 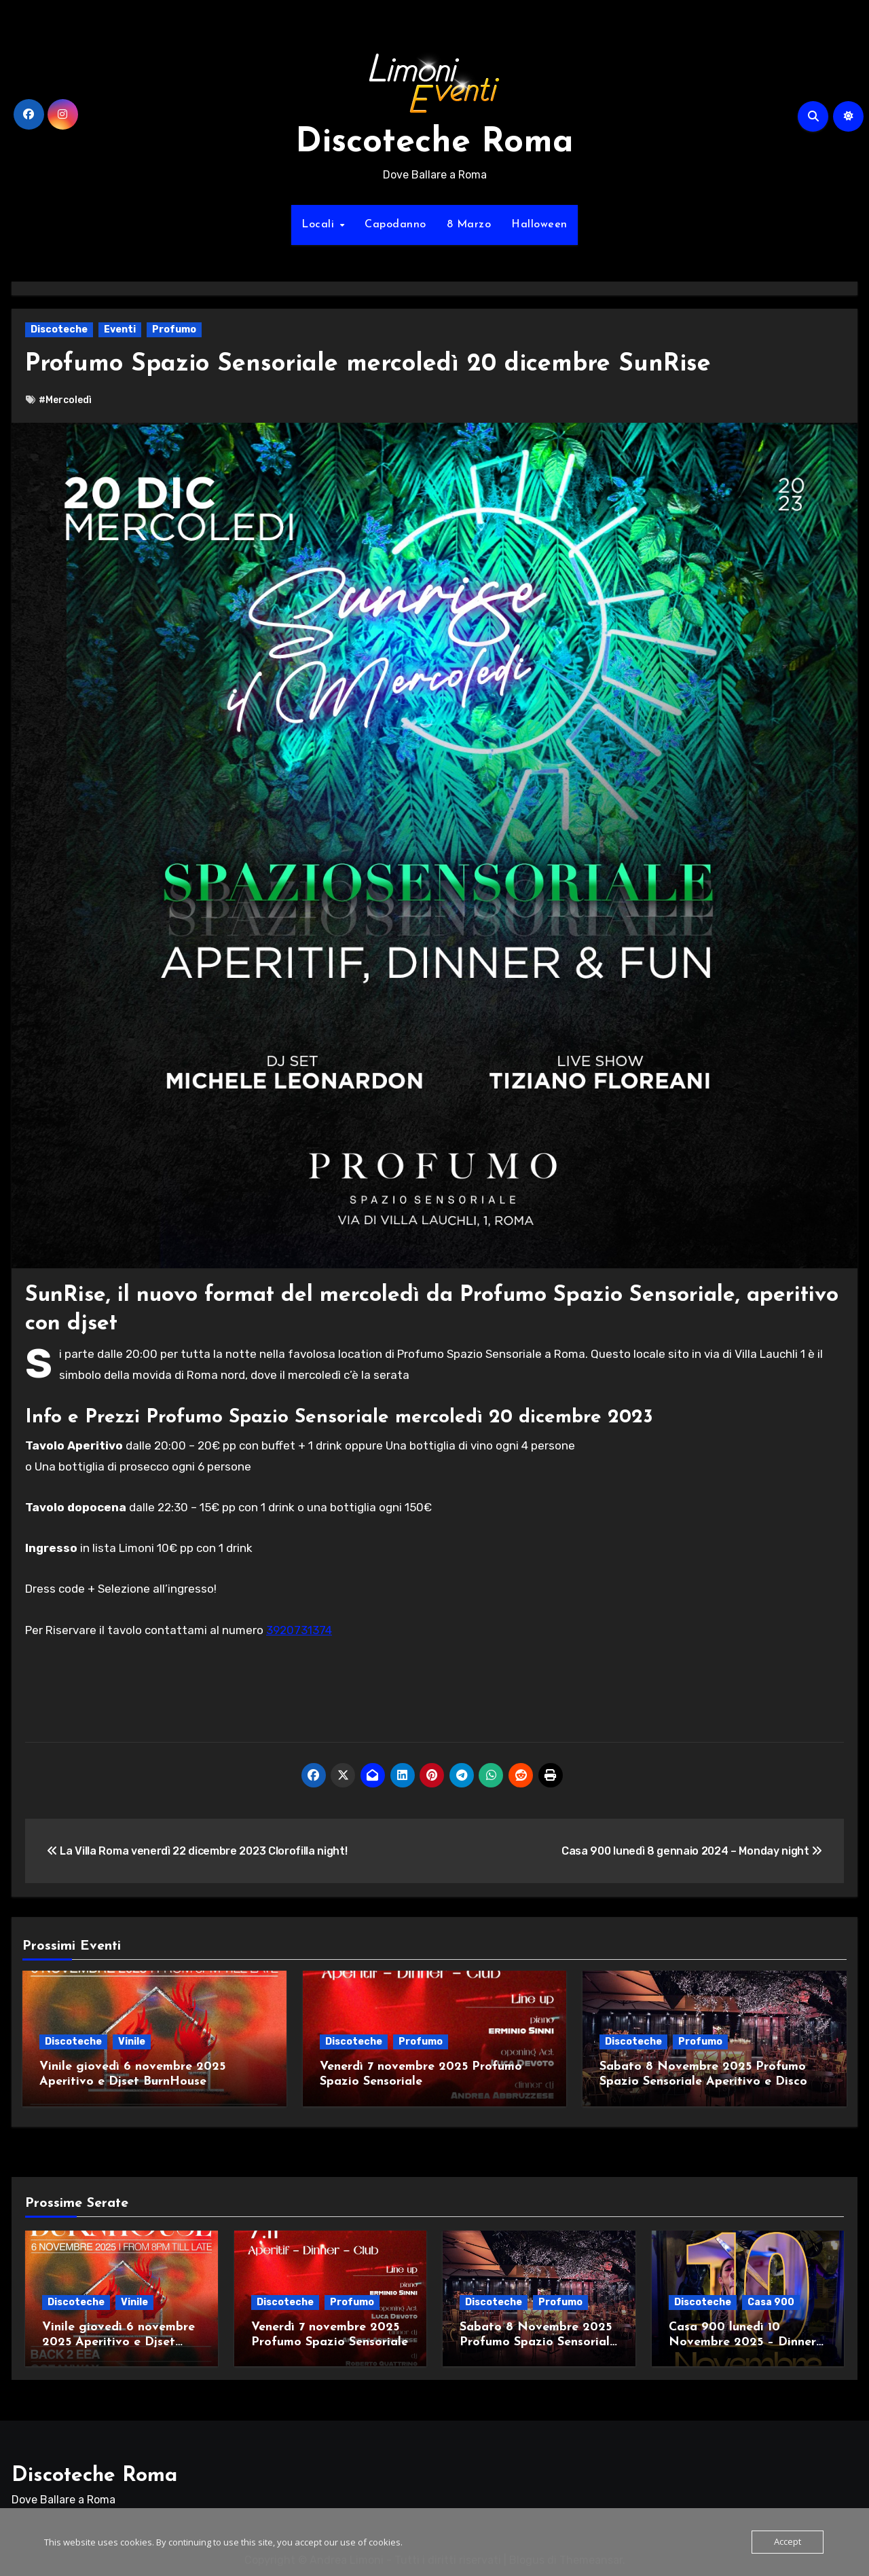 I want to click on Accept, so click(x=787, y=2542).